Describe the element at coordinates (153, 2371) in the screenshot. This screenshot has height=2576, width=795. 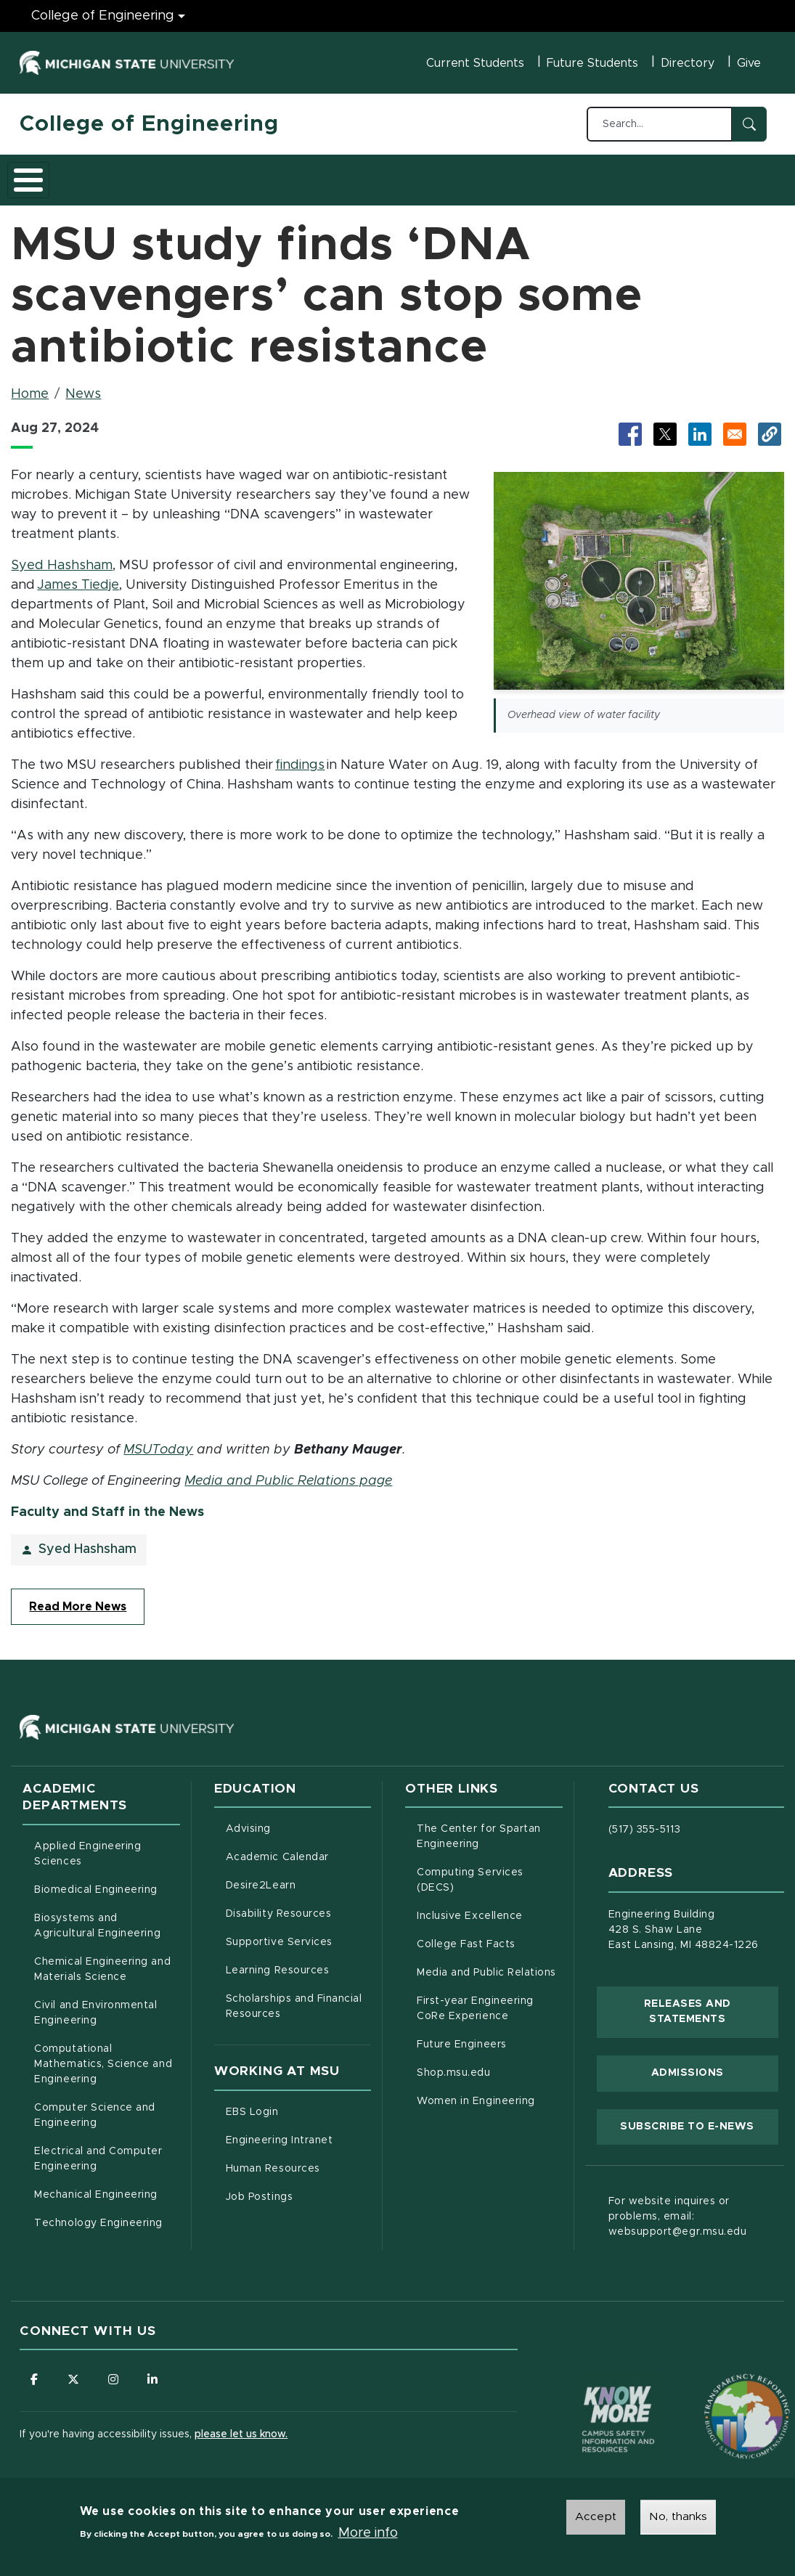
I see `[Follow us on LinkedIn]` at that location.